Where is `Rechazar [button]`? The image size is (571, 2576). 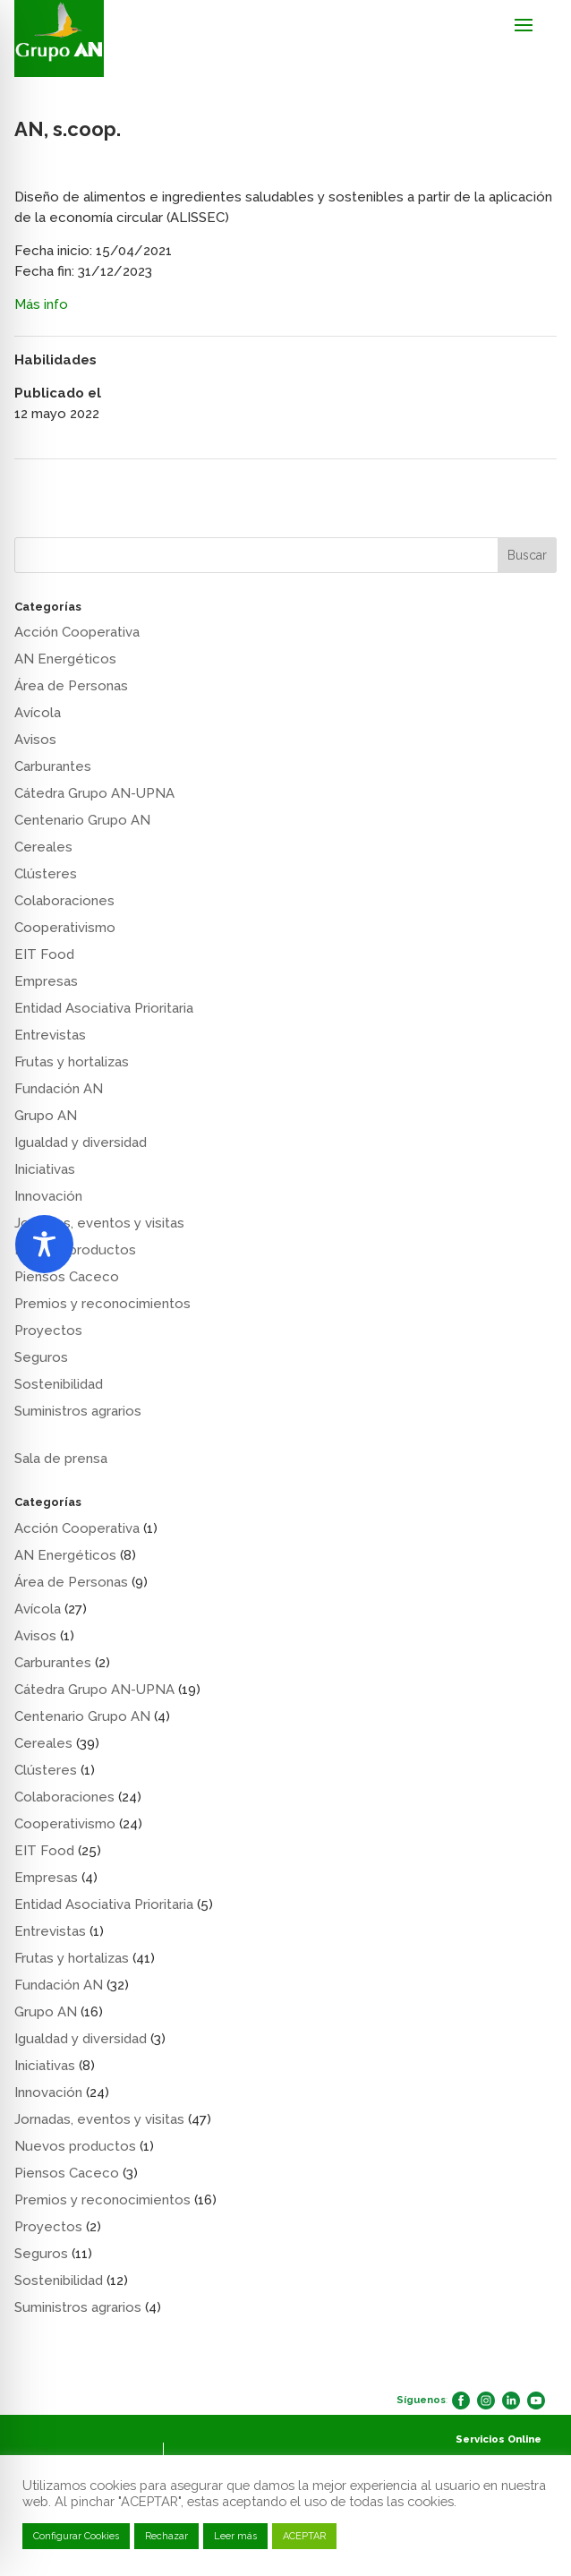 Rechazar [button] is located at coordinates (166, 2536).